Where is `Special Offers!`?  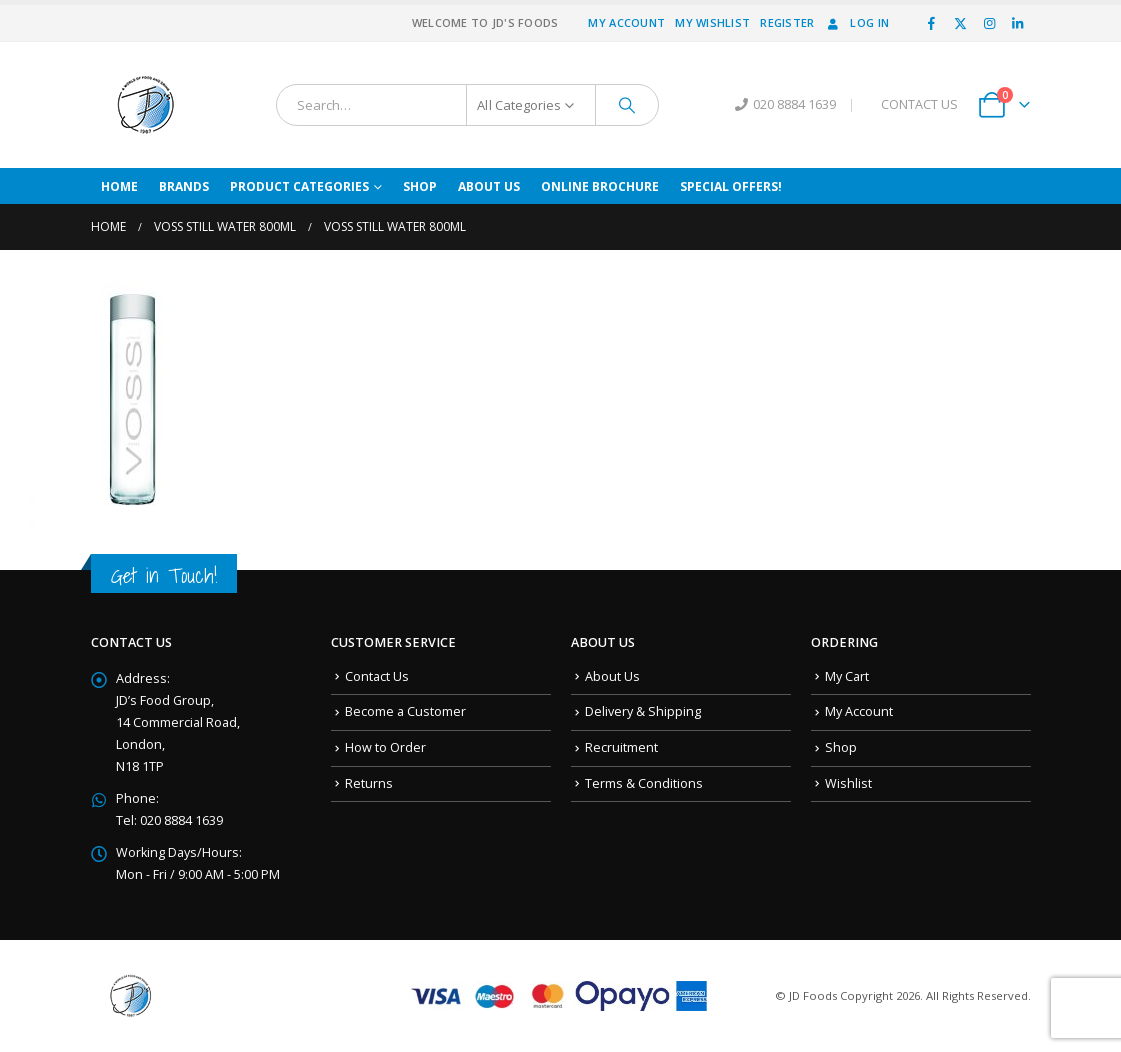
Special Offers! is located at coordinates (731, 186).